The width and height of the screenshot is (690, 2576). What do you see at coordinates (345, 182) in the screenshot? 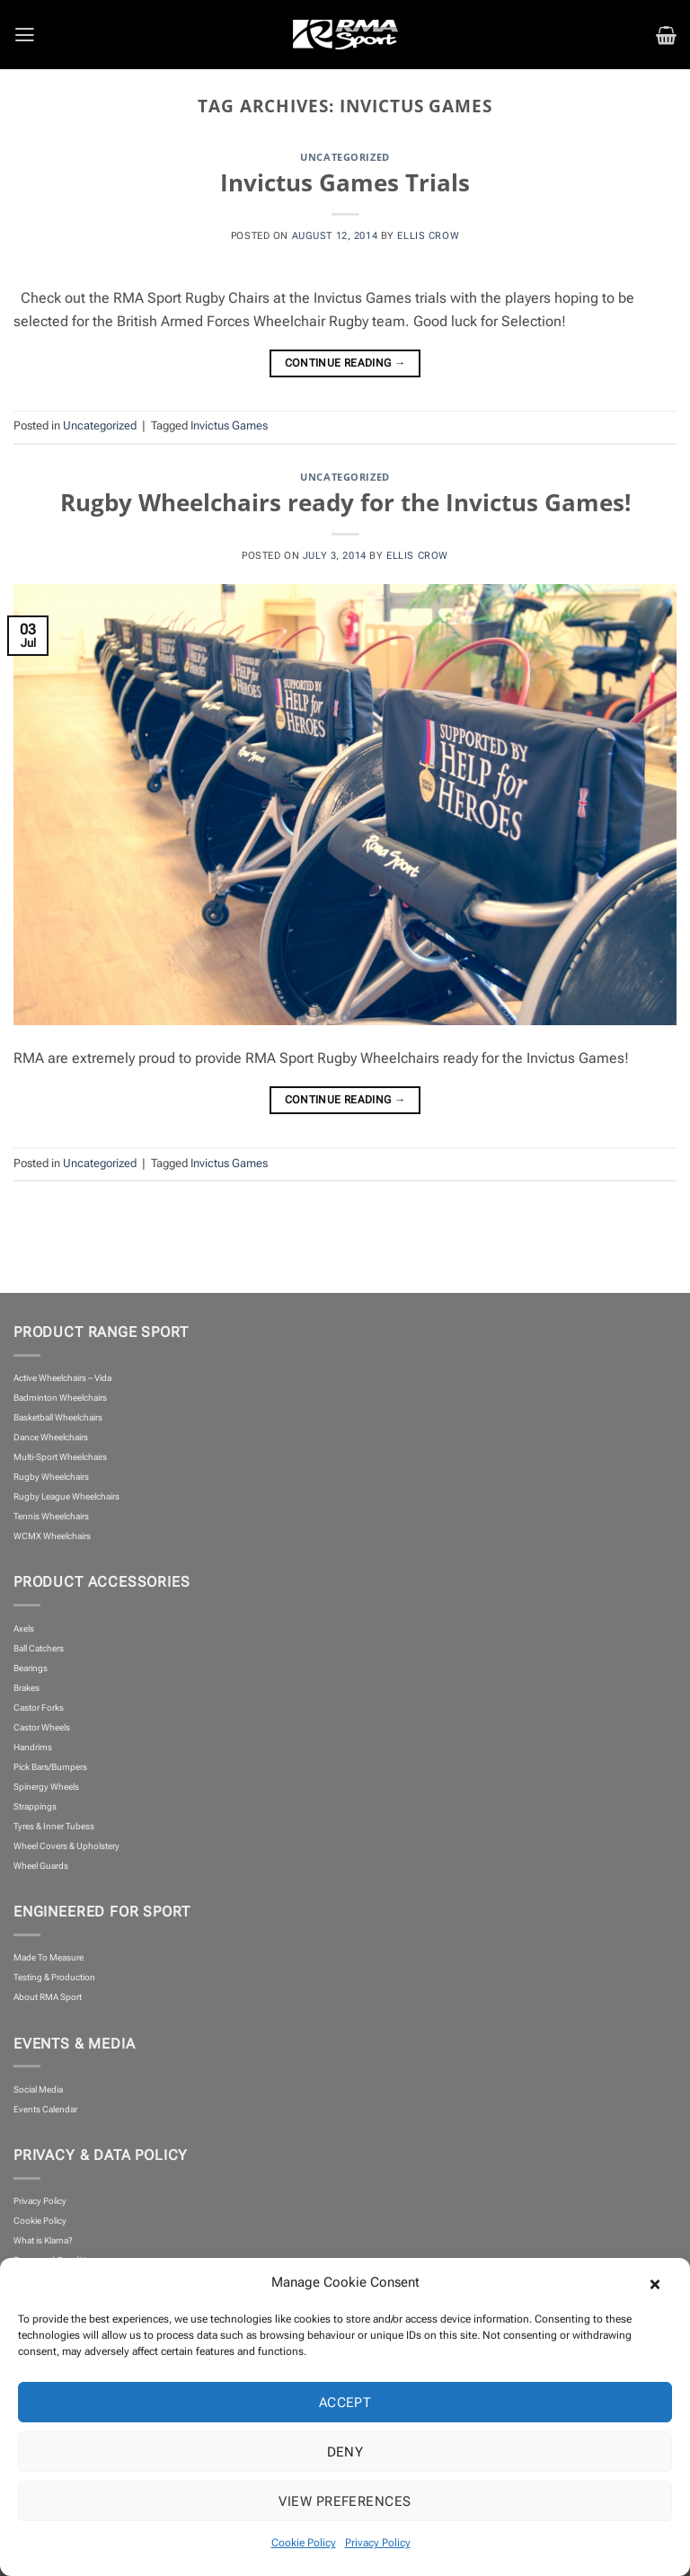
I see `Invictus Games Trials` at bounding box center [345, 182].